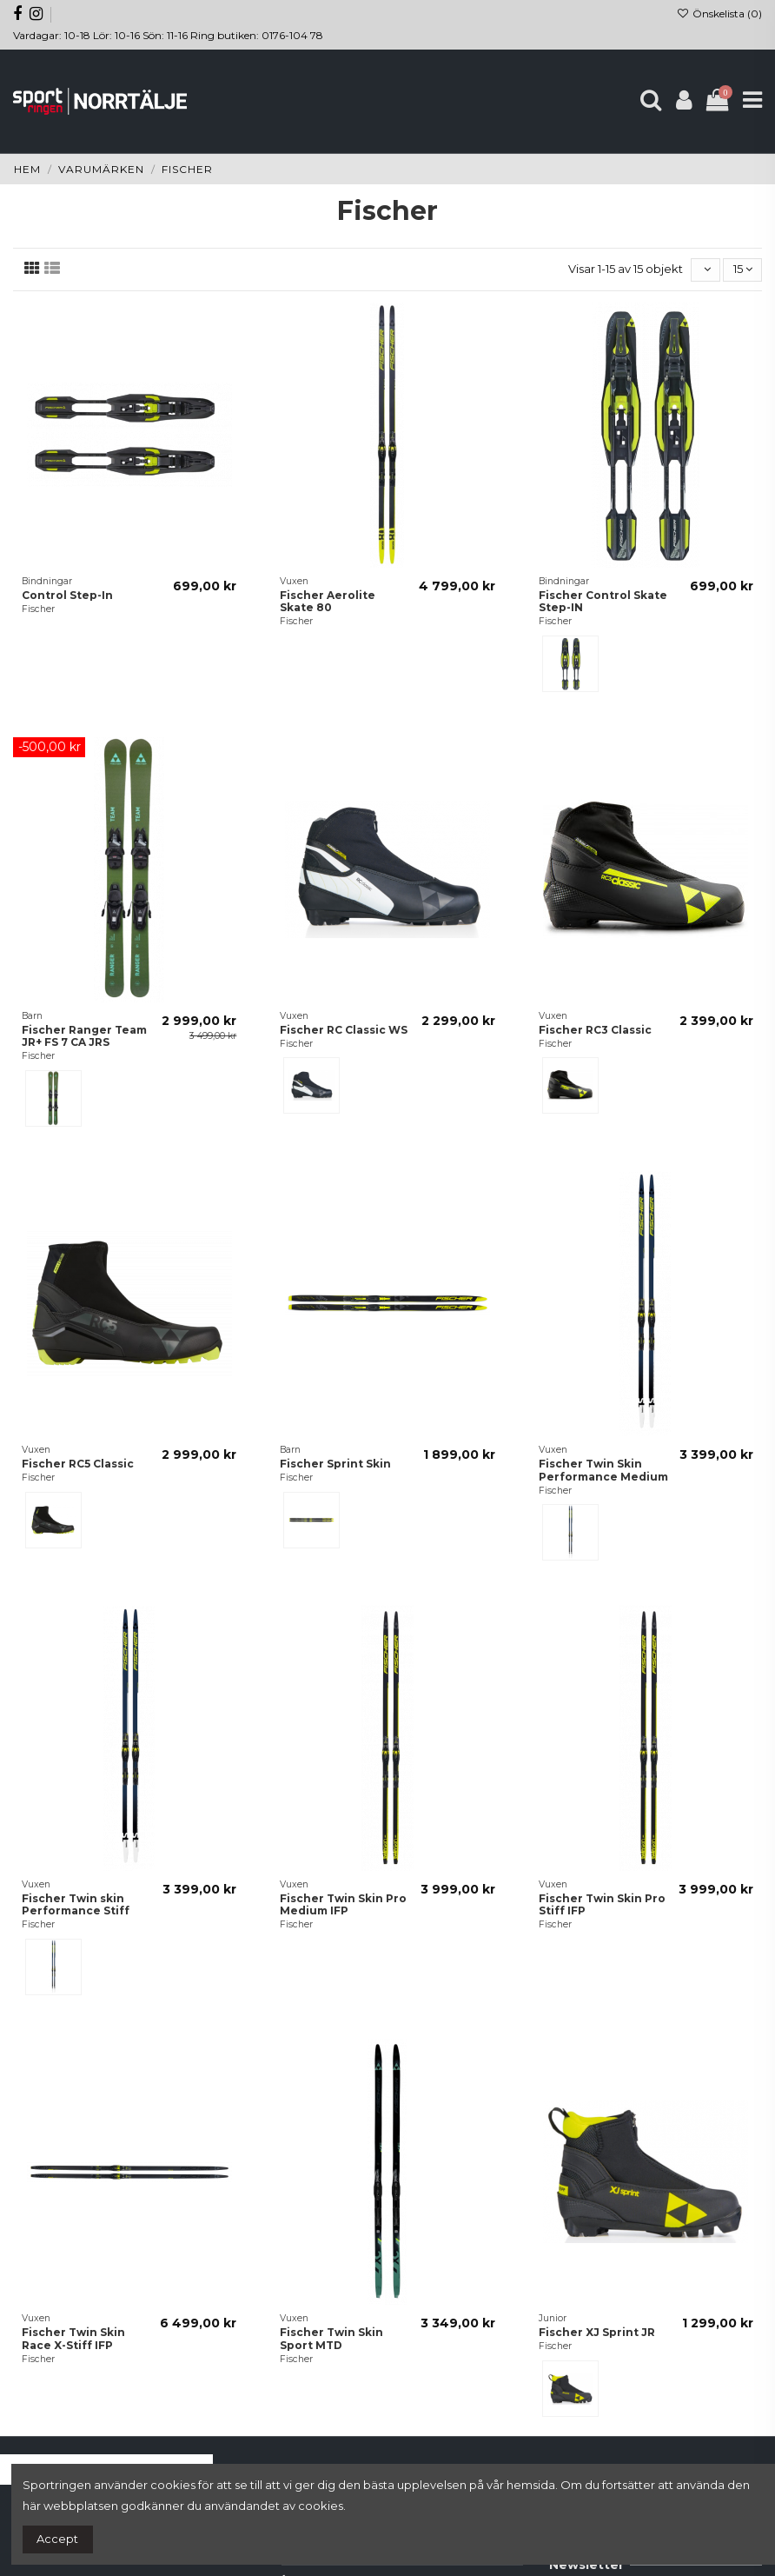 The image size is (775, 2576). I want to click on Fischer RC5 Classic, so click(78, 1463).